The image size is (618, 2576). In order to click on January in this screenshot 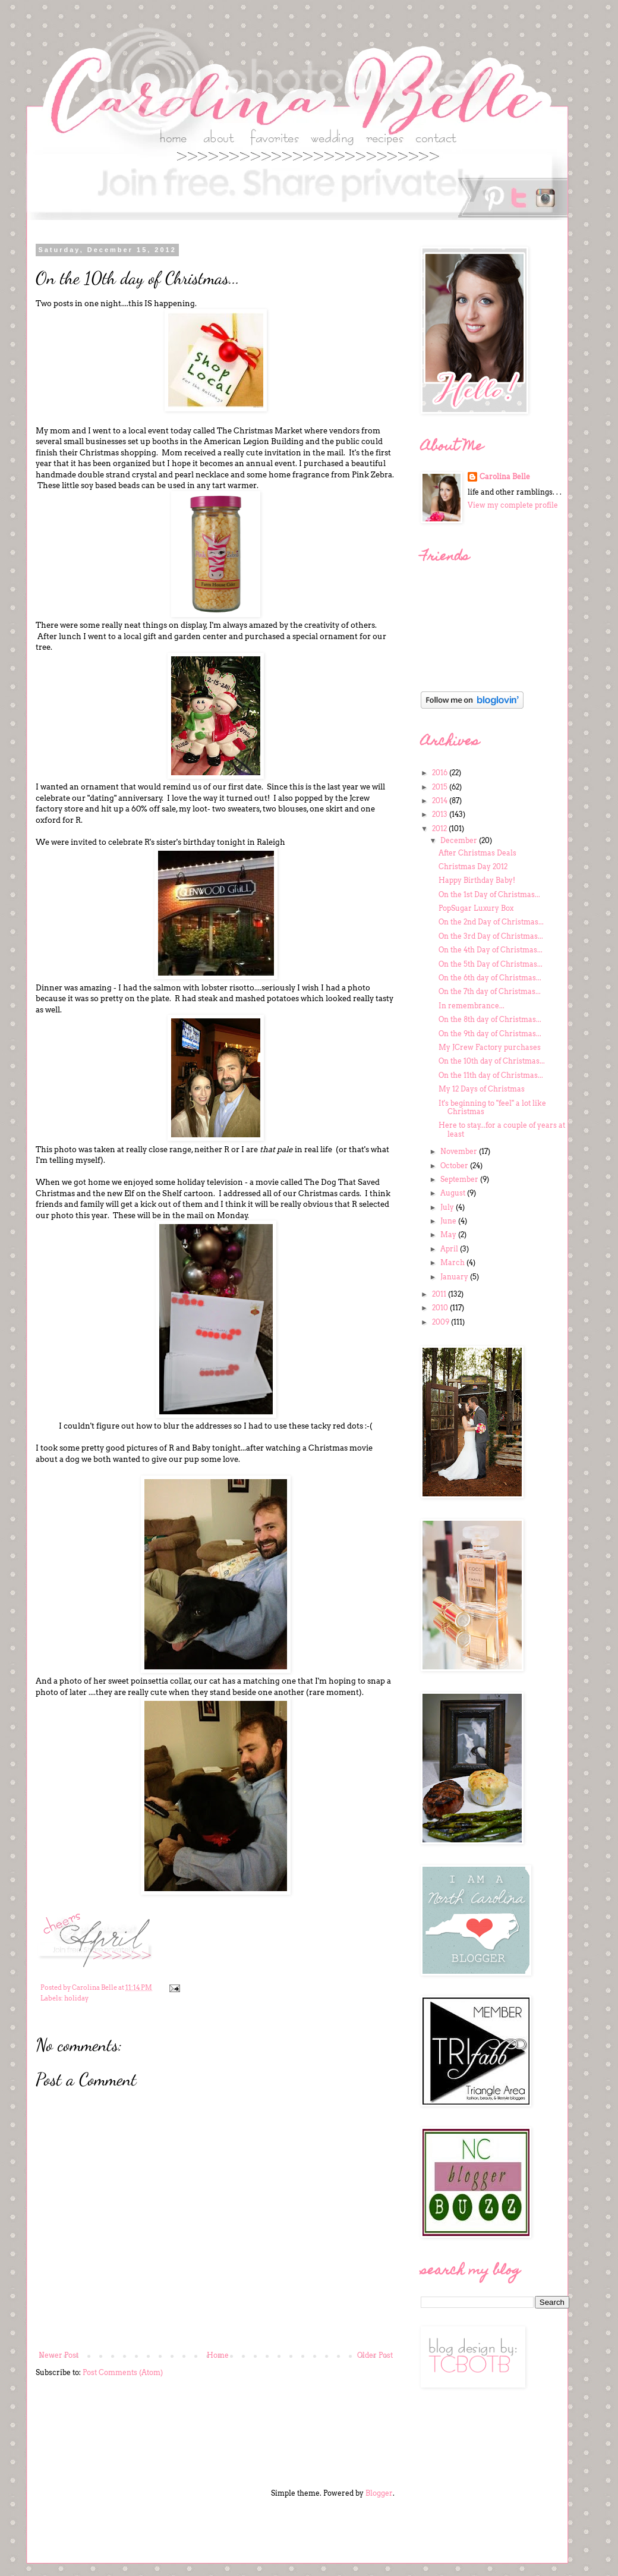, I will do `click(455, 1276)`.